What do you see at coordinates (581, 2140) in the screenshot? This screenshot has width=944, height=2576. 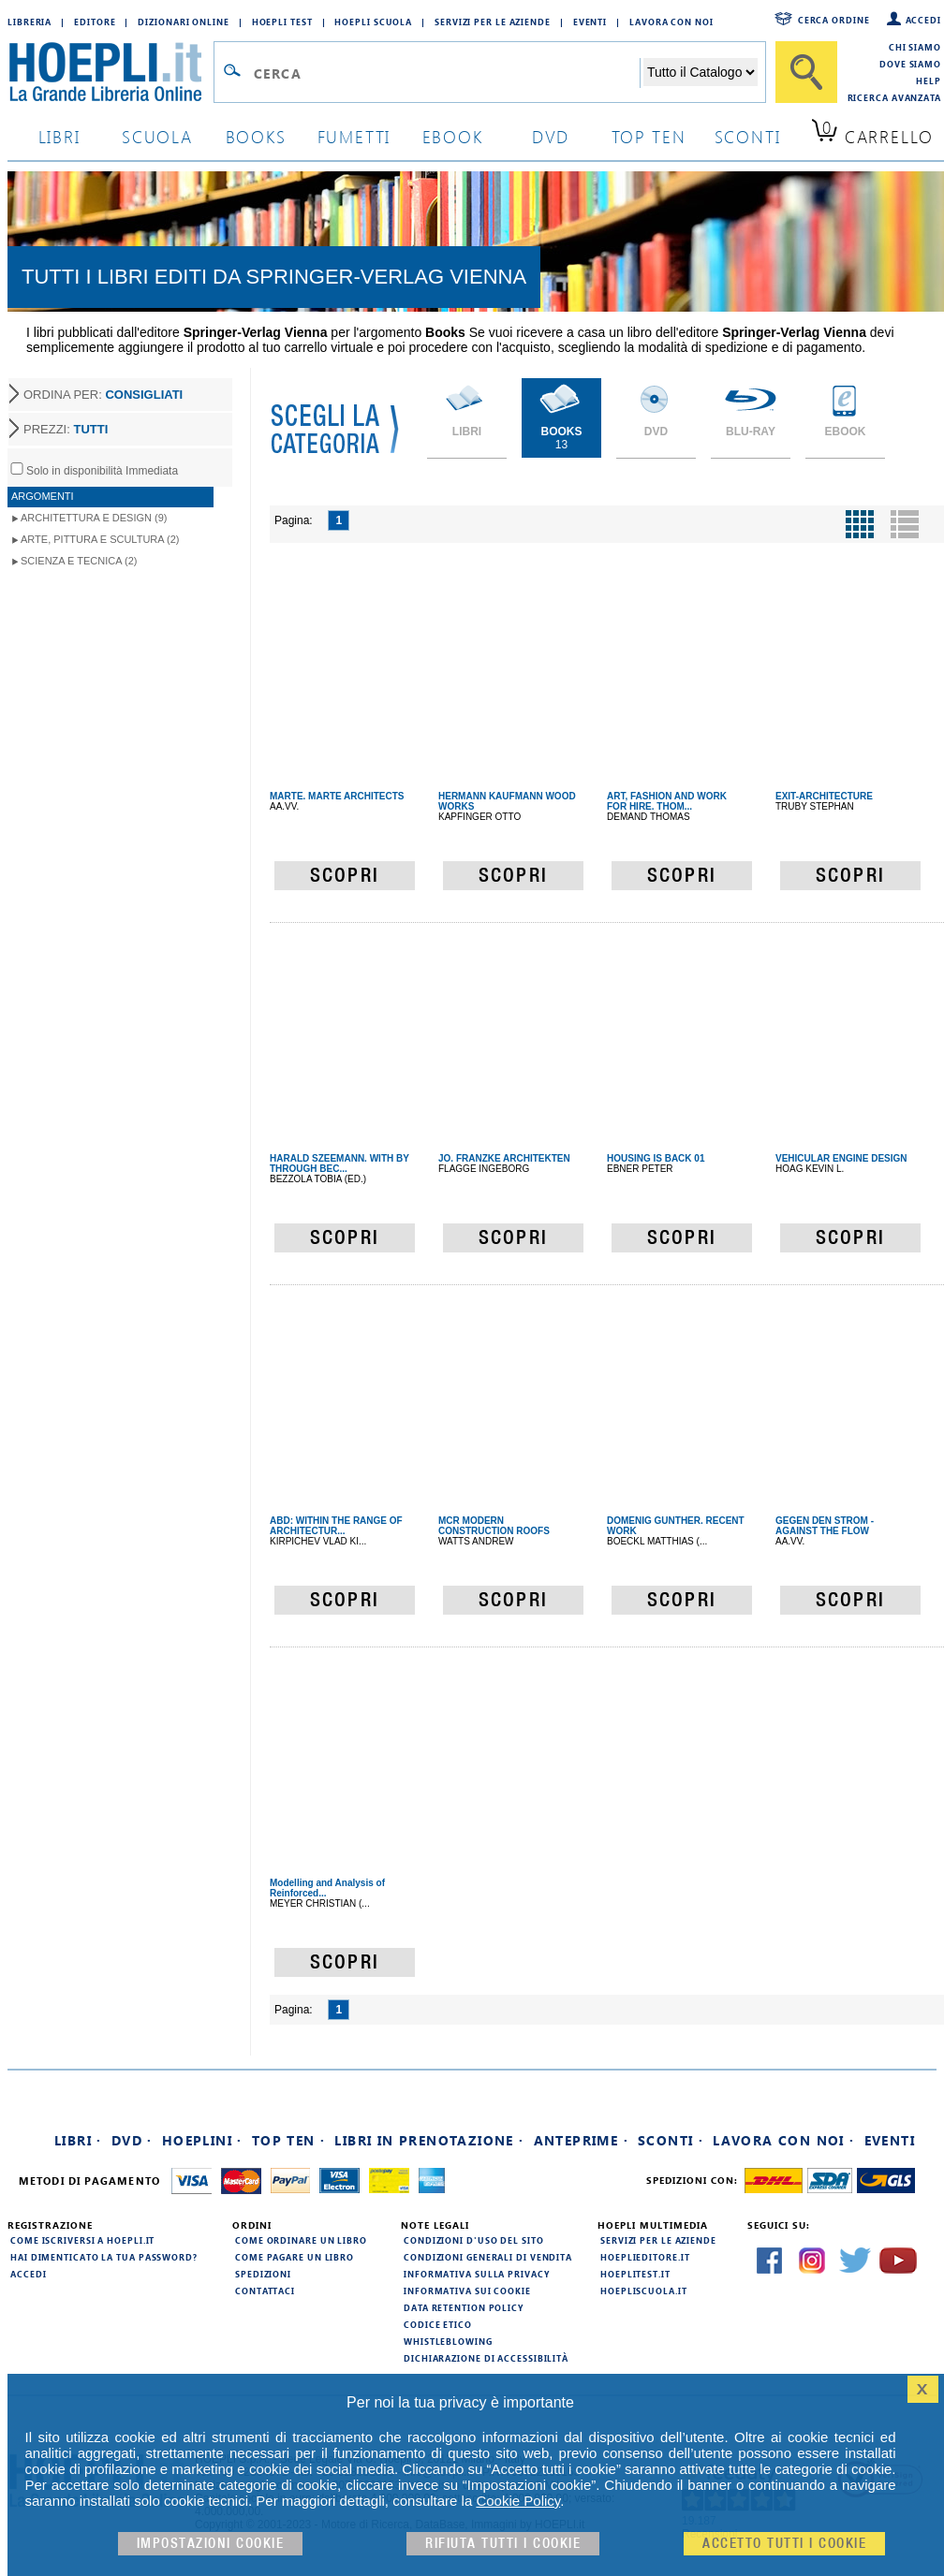 I see `Anteprime ·` at bounding box center [581, 2140].